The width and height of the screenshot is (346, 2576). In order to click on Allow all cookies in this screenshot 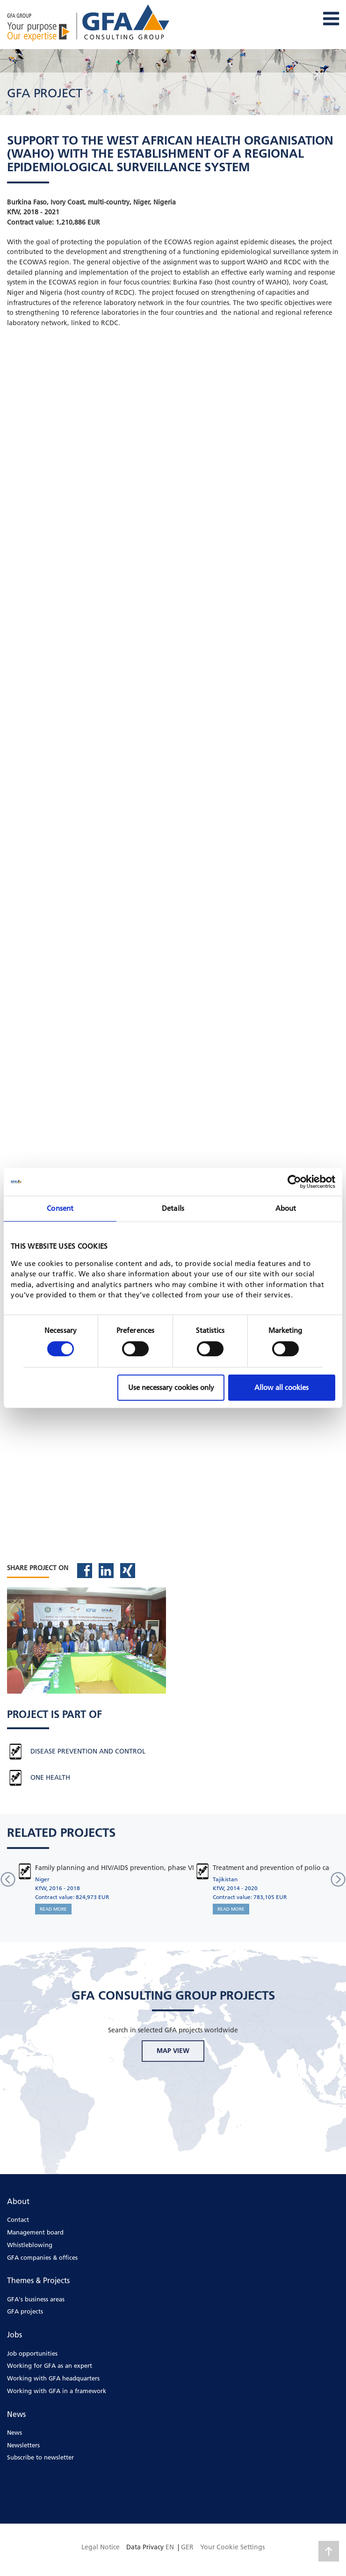, I will do `click(281, 1387)`.